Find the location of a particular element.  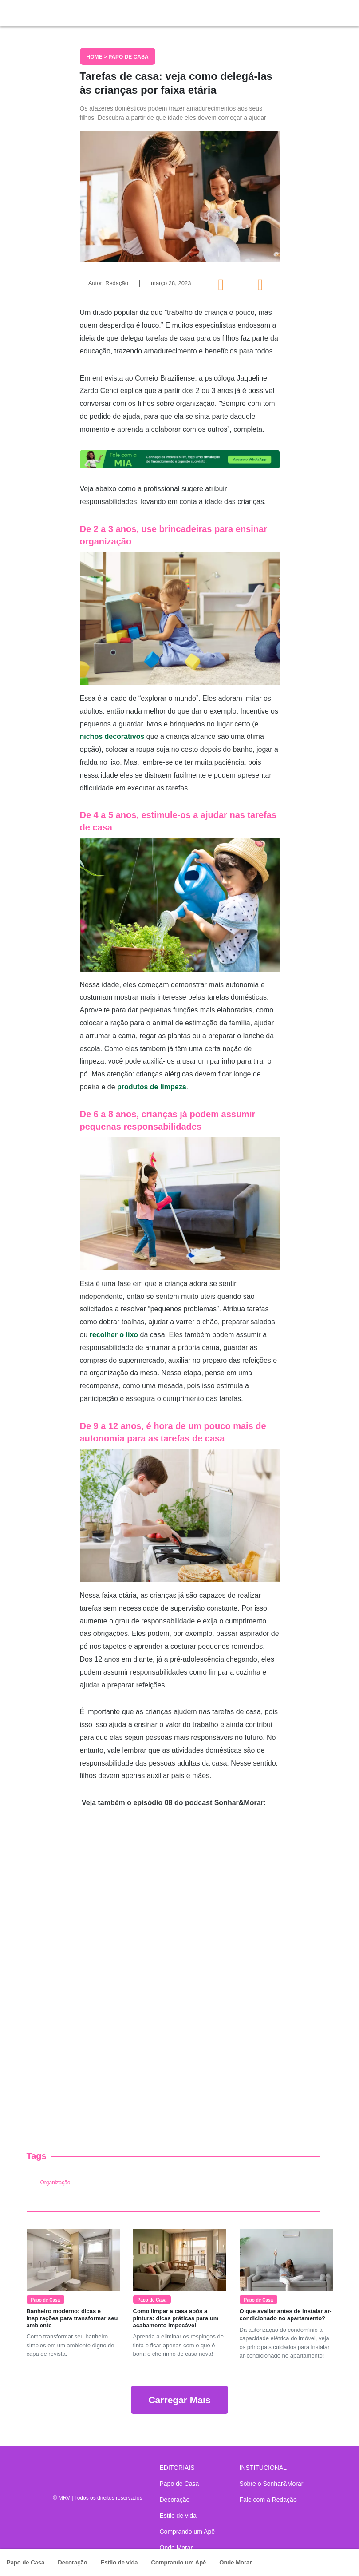

Carregar Mais is located at coordinates (179, 2400).